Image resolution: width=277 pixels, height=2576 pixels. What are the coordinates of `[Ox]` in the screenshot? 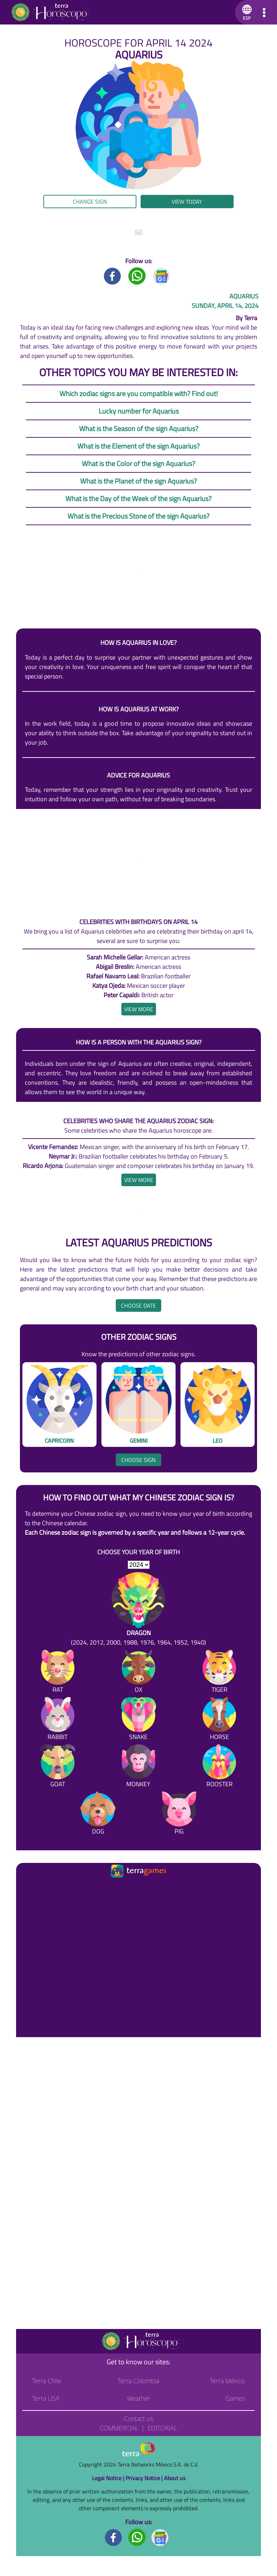 It's located at (138, 1673).